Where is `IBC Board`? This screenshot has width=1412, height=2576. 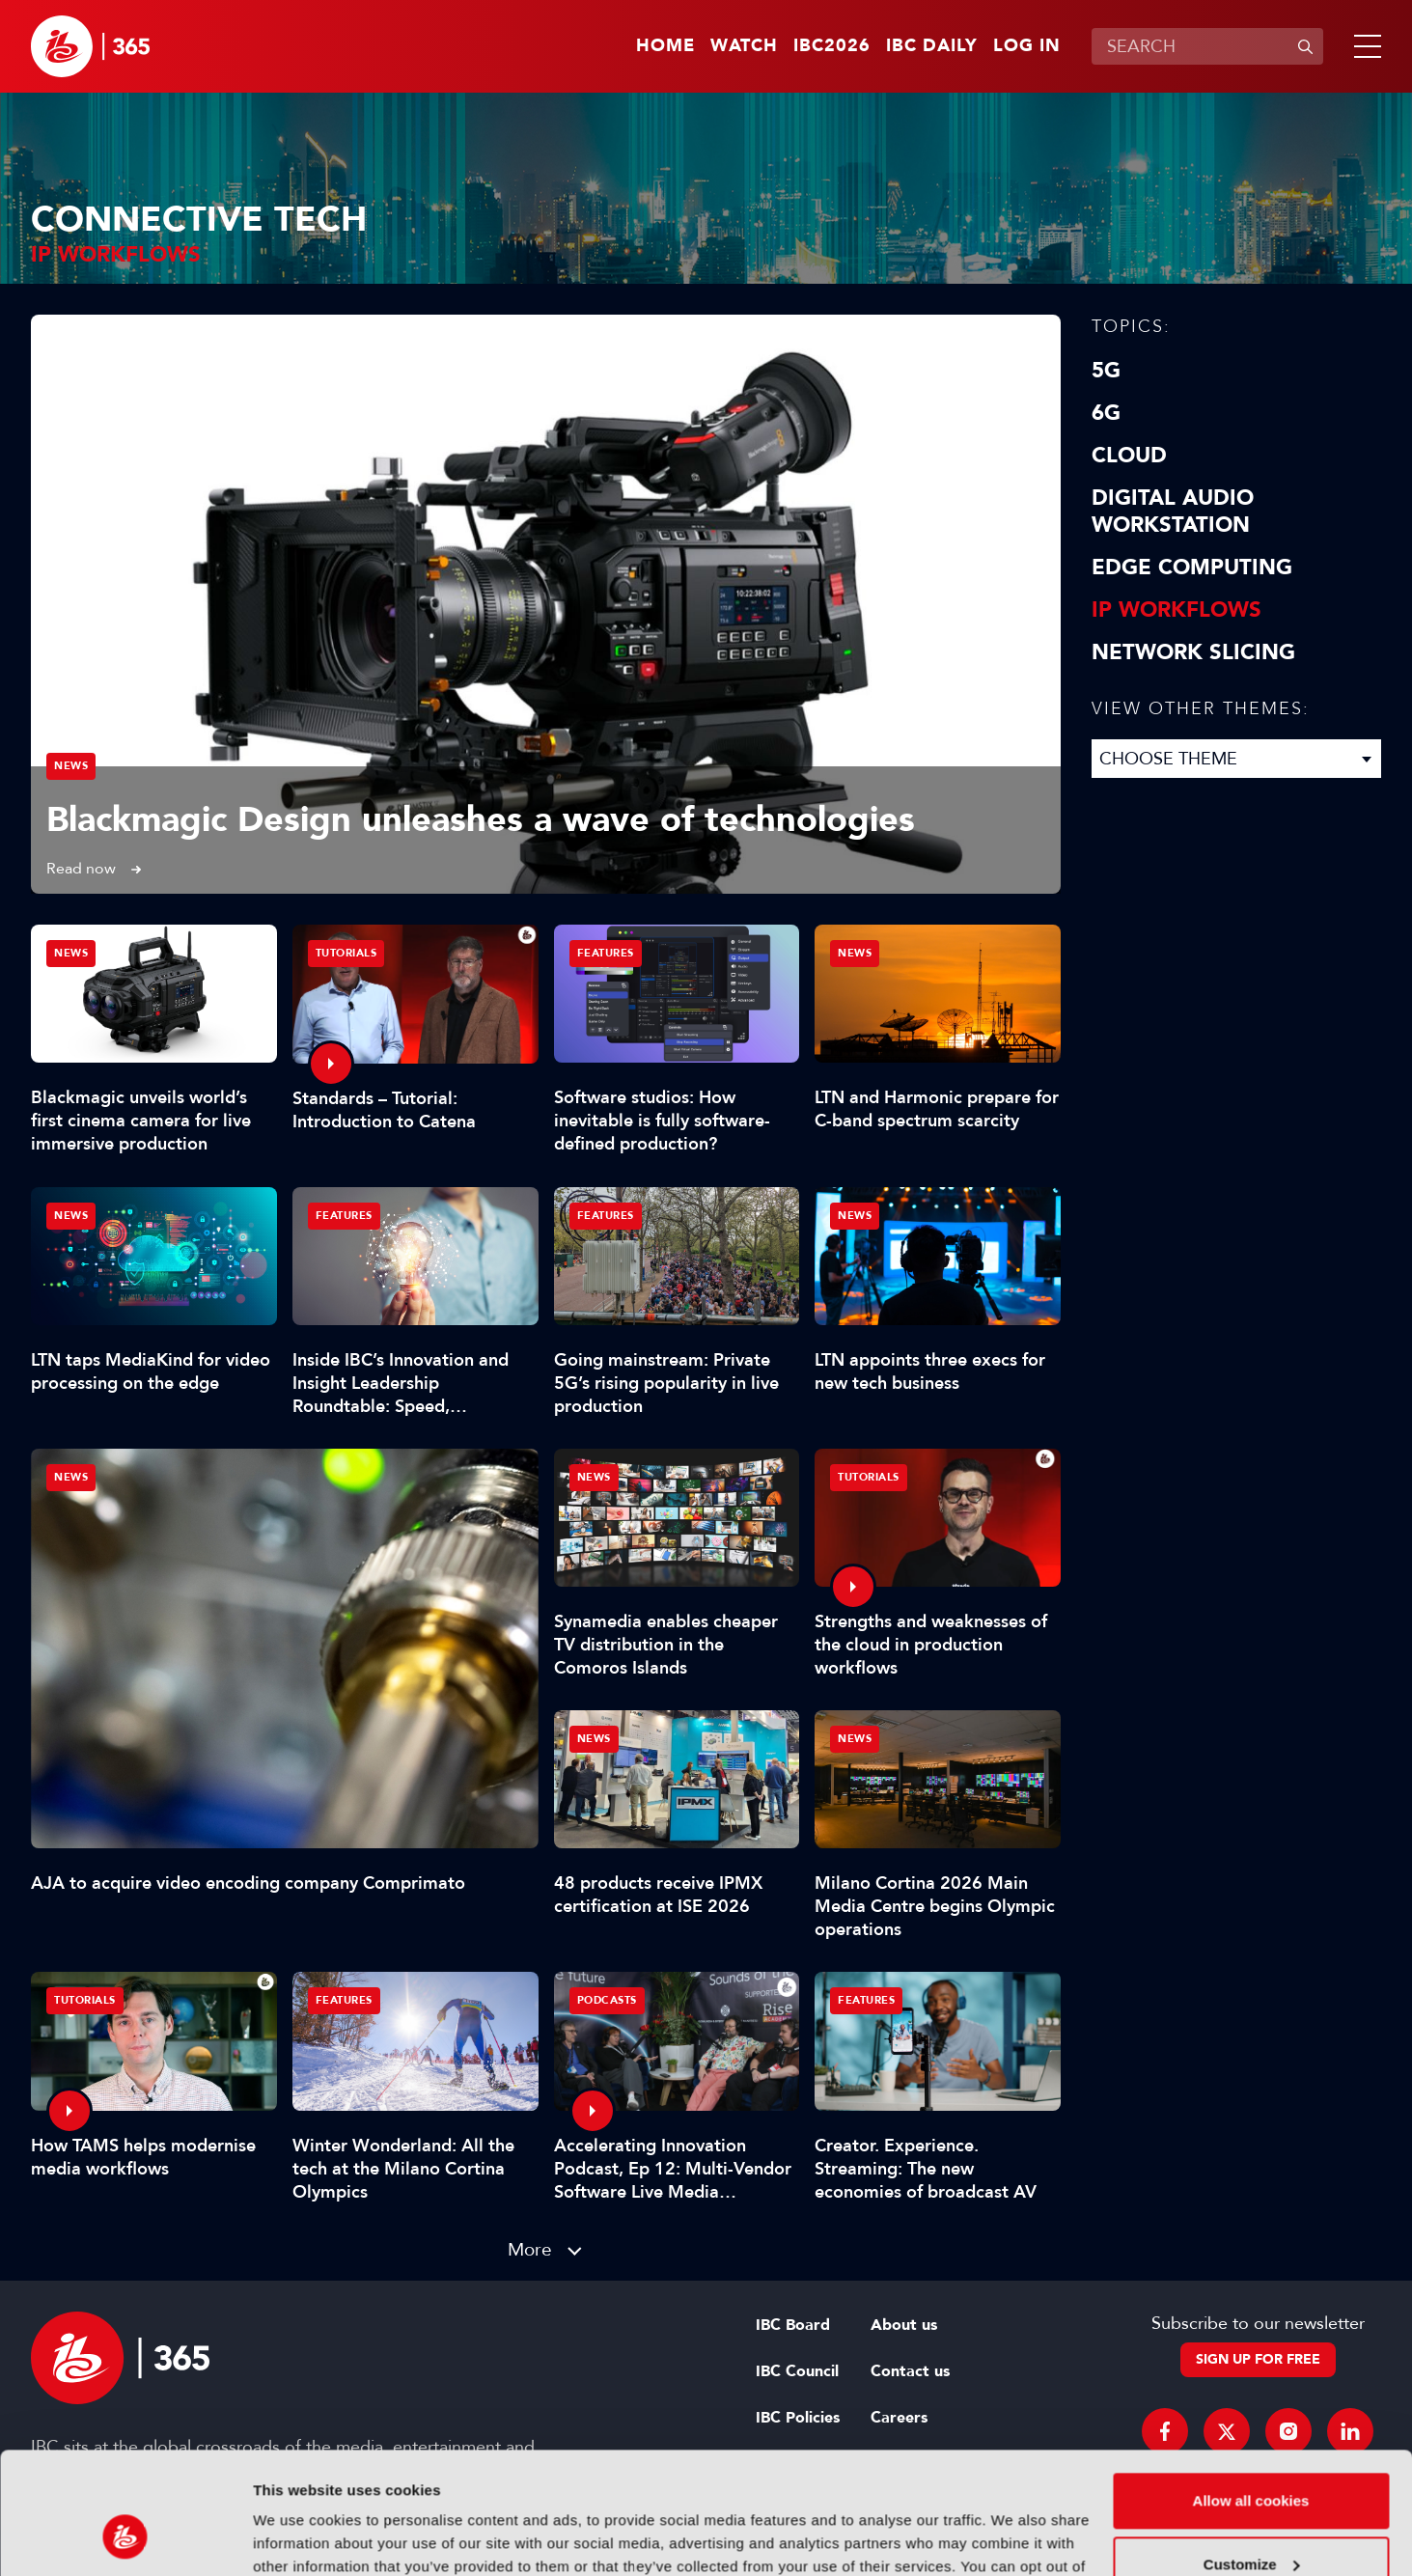
IBC Board is located at coordinates (793, 2325).